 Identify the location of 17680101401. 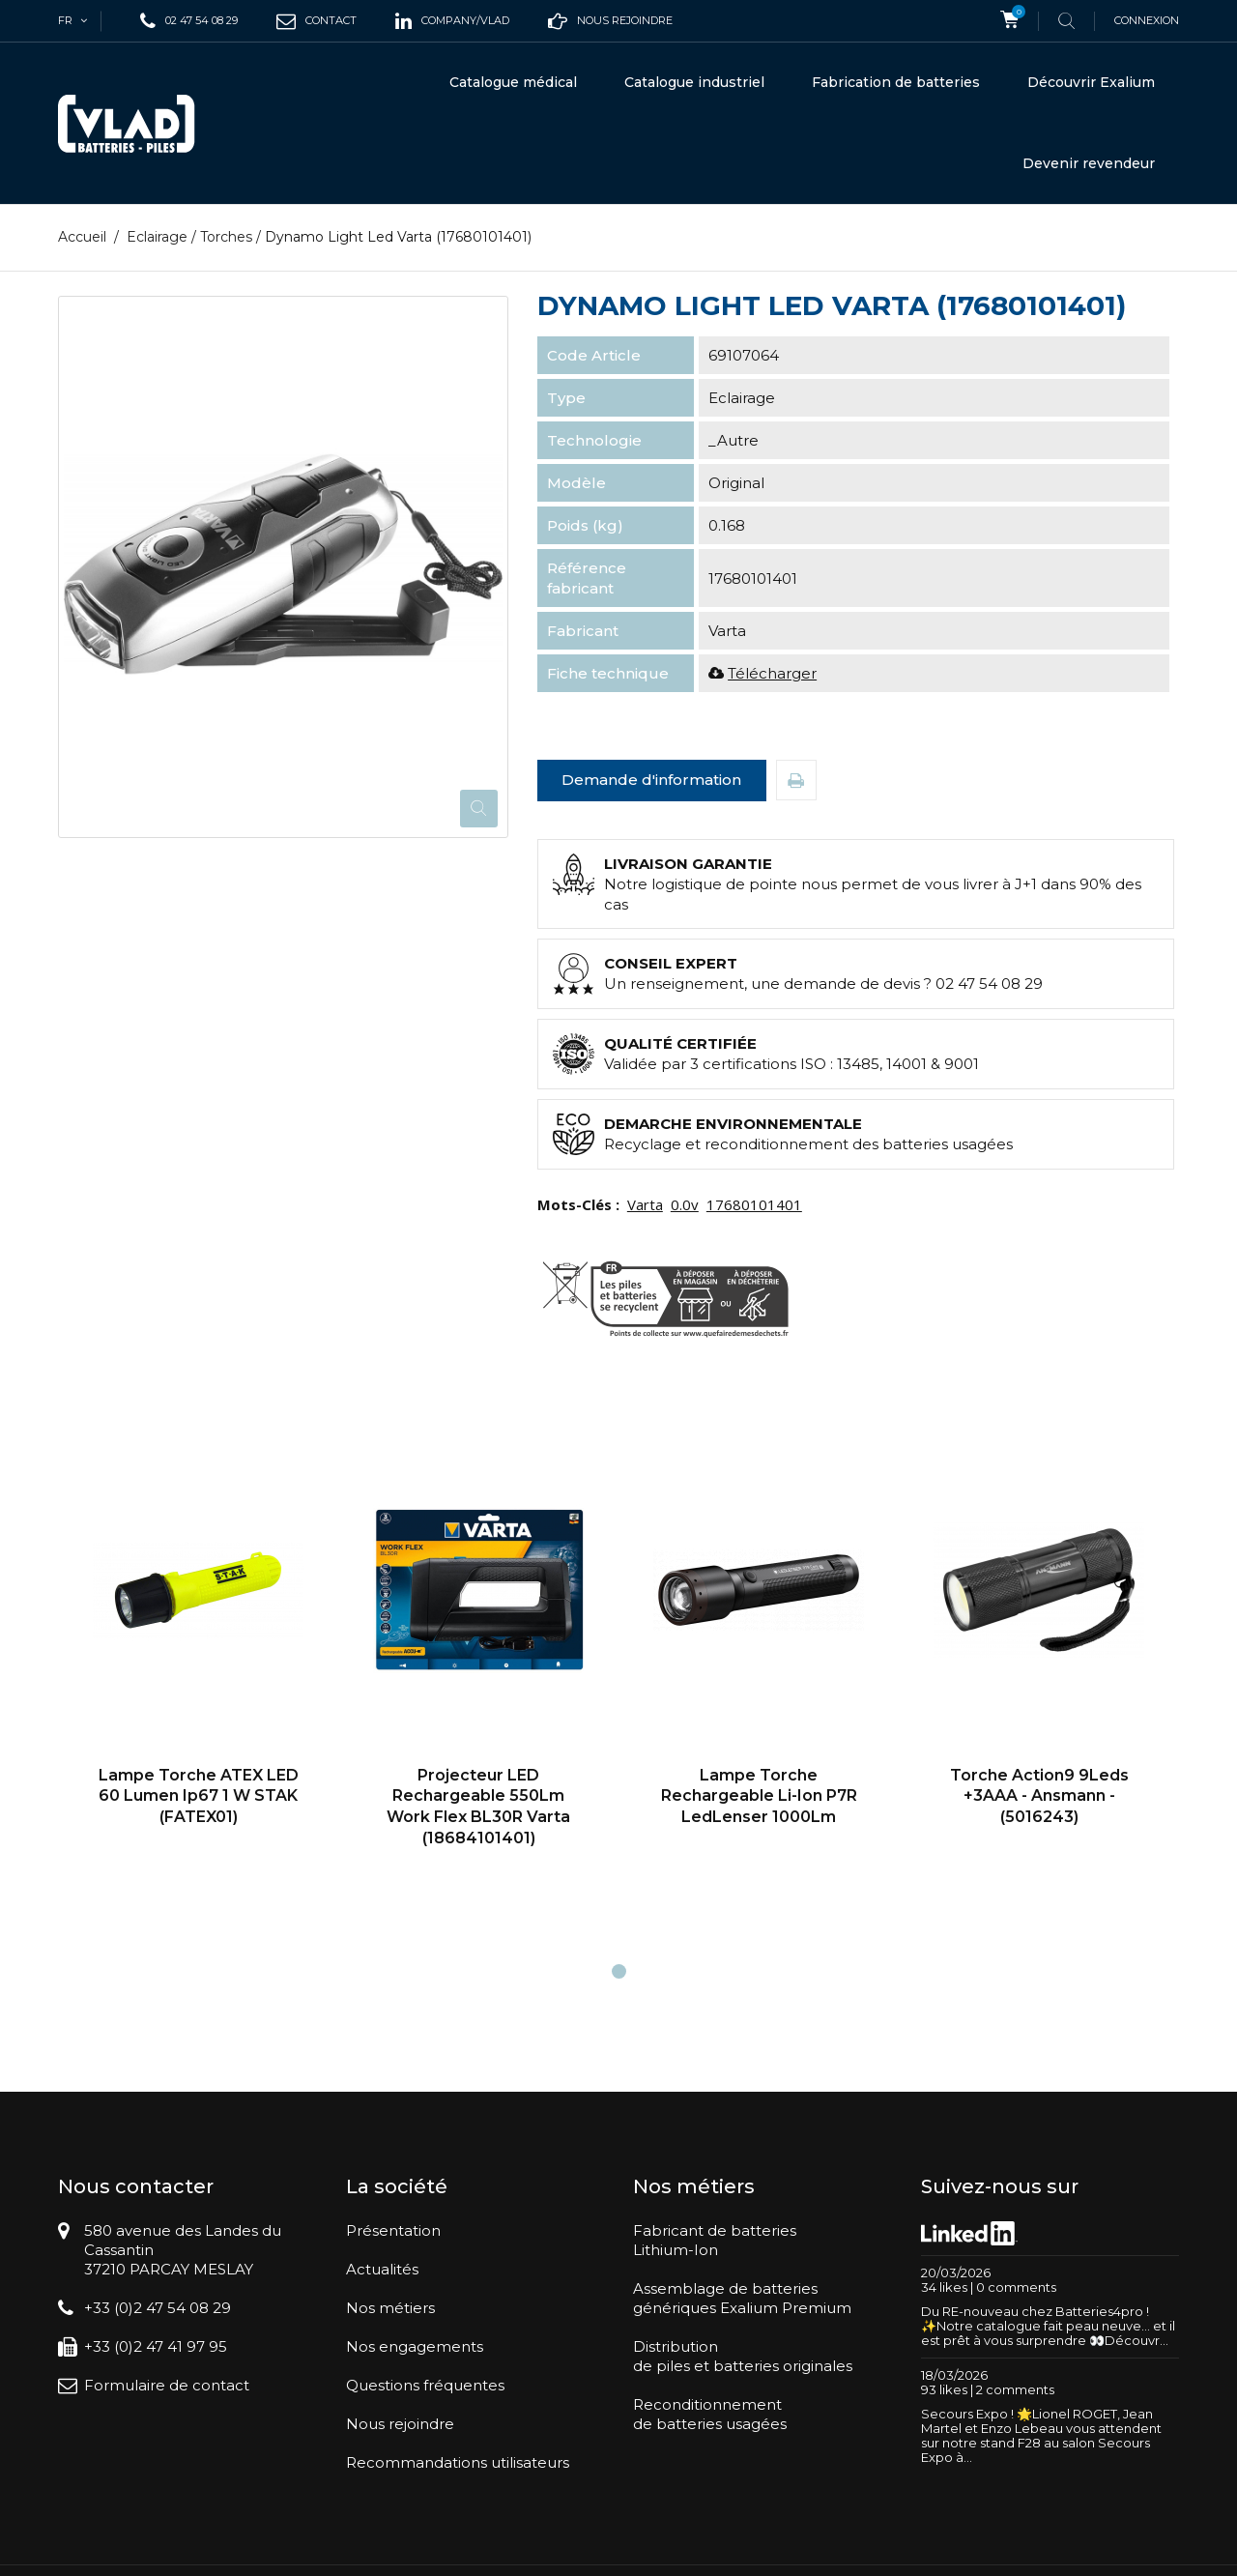
(754, 1204).